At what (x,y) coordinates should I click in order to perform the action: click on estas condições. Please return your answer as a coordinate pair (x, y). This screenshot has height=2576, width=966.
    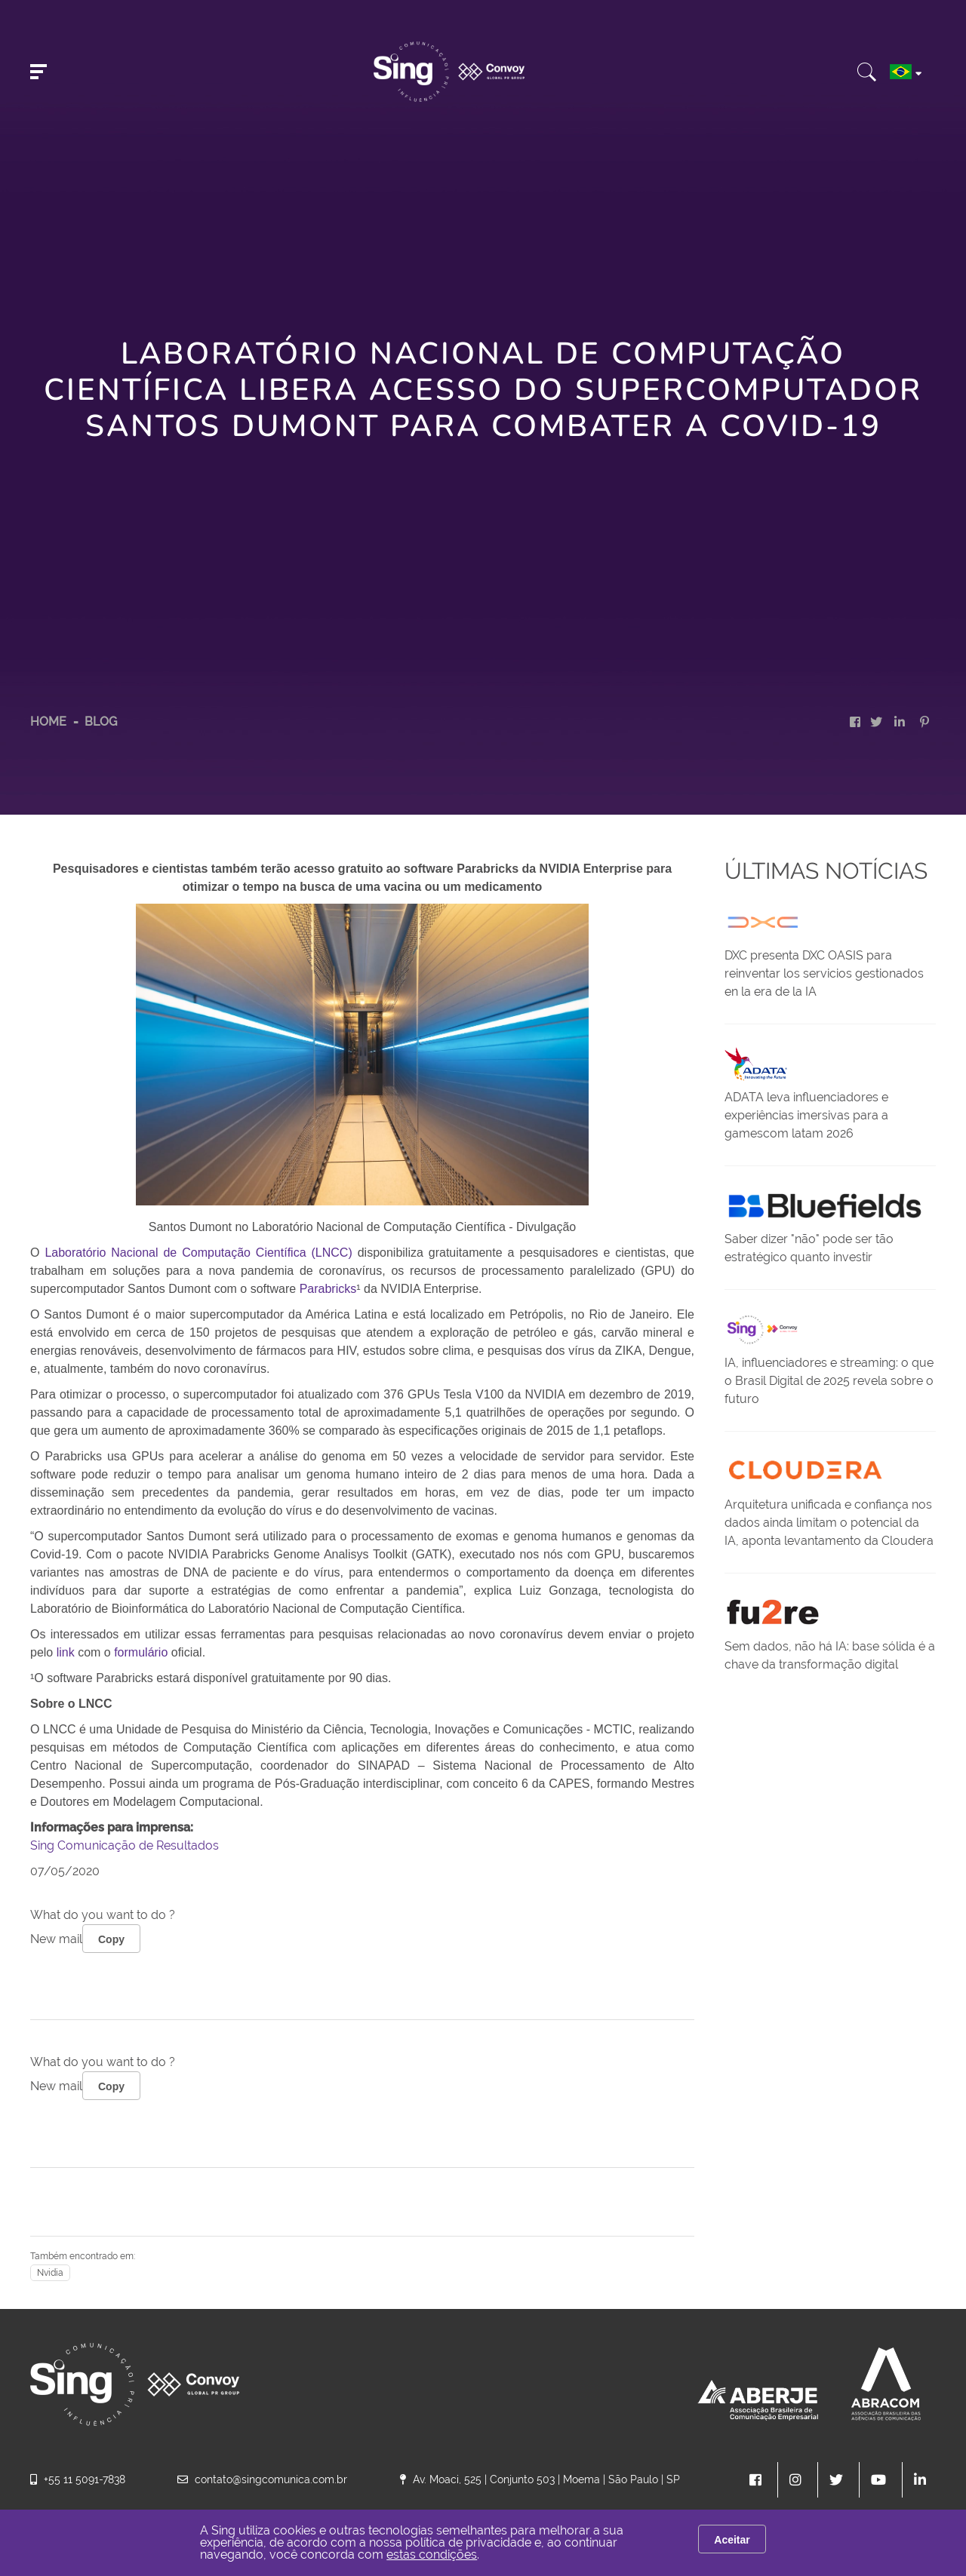
    Looking at the image, I should click on (431, 2554).